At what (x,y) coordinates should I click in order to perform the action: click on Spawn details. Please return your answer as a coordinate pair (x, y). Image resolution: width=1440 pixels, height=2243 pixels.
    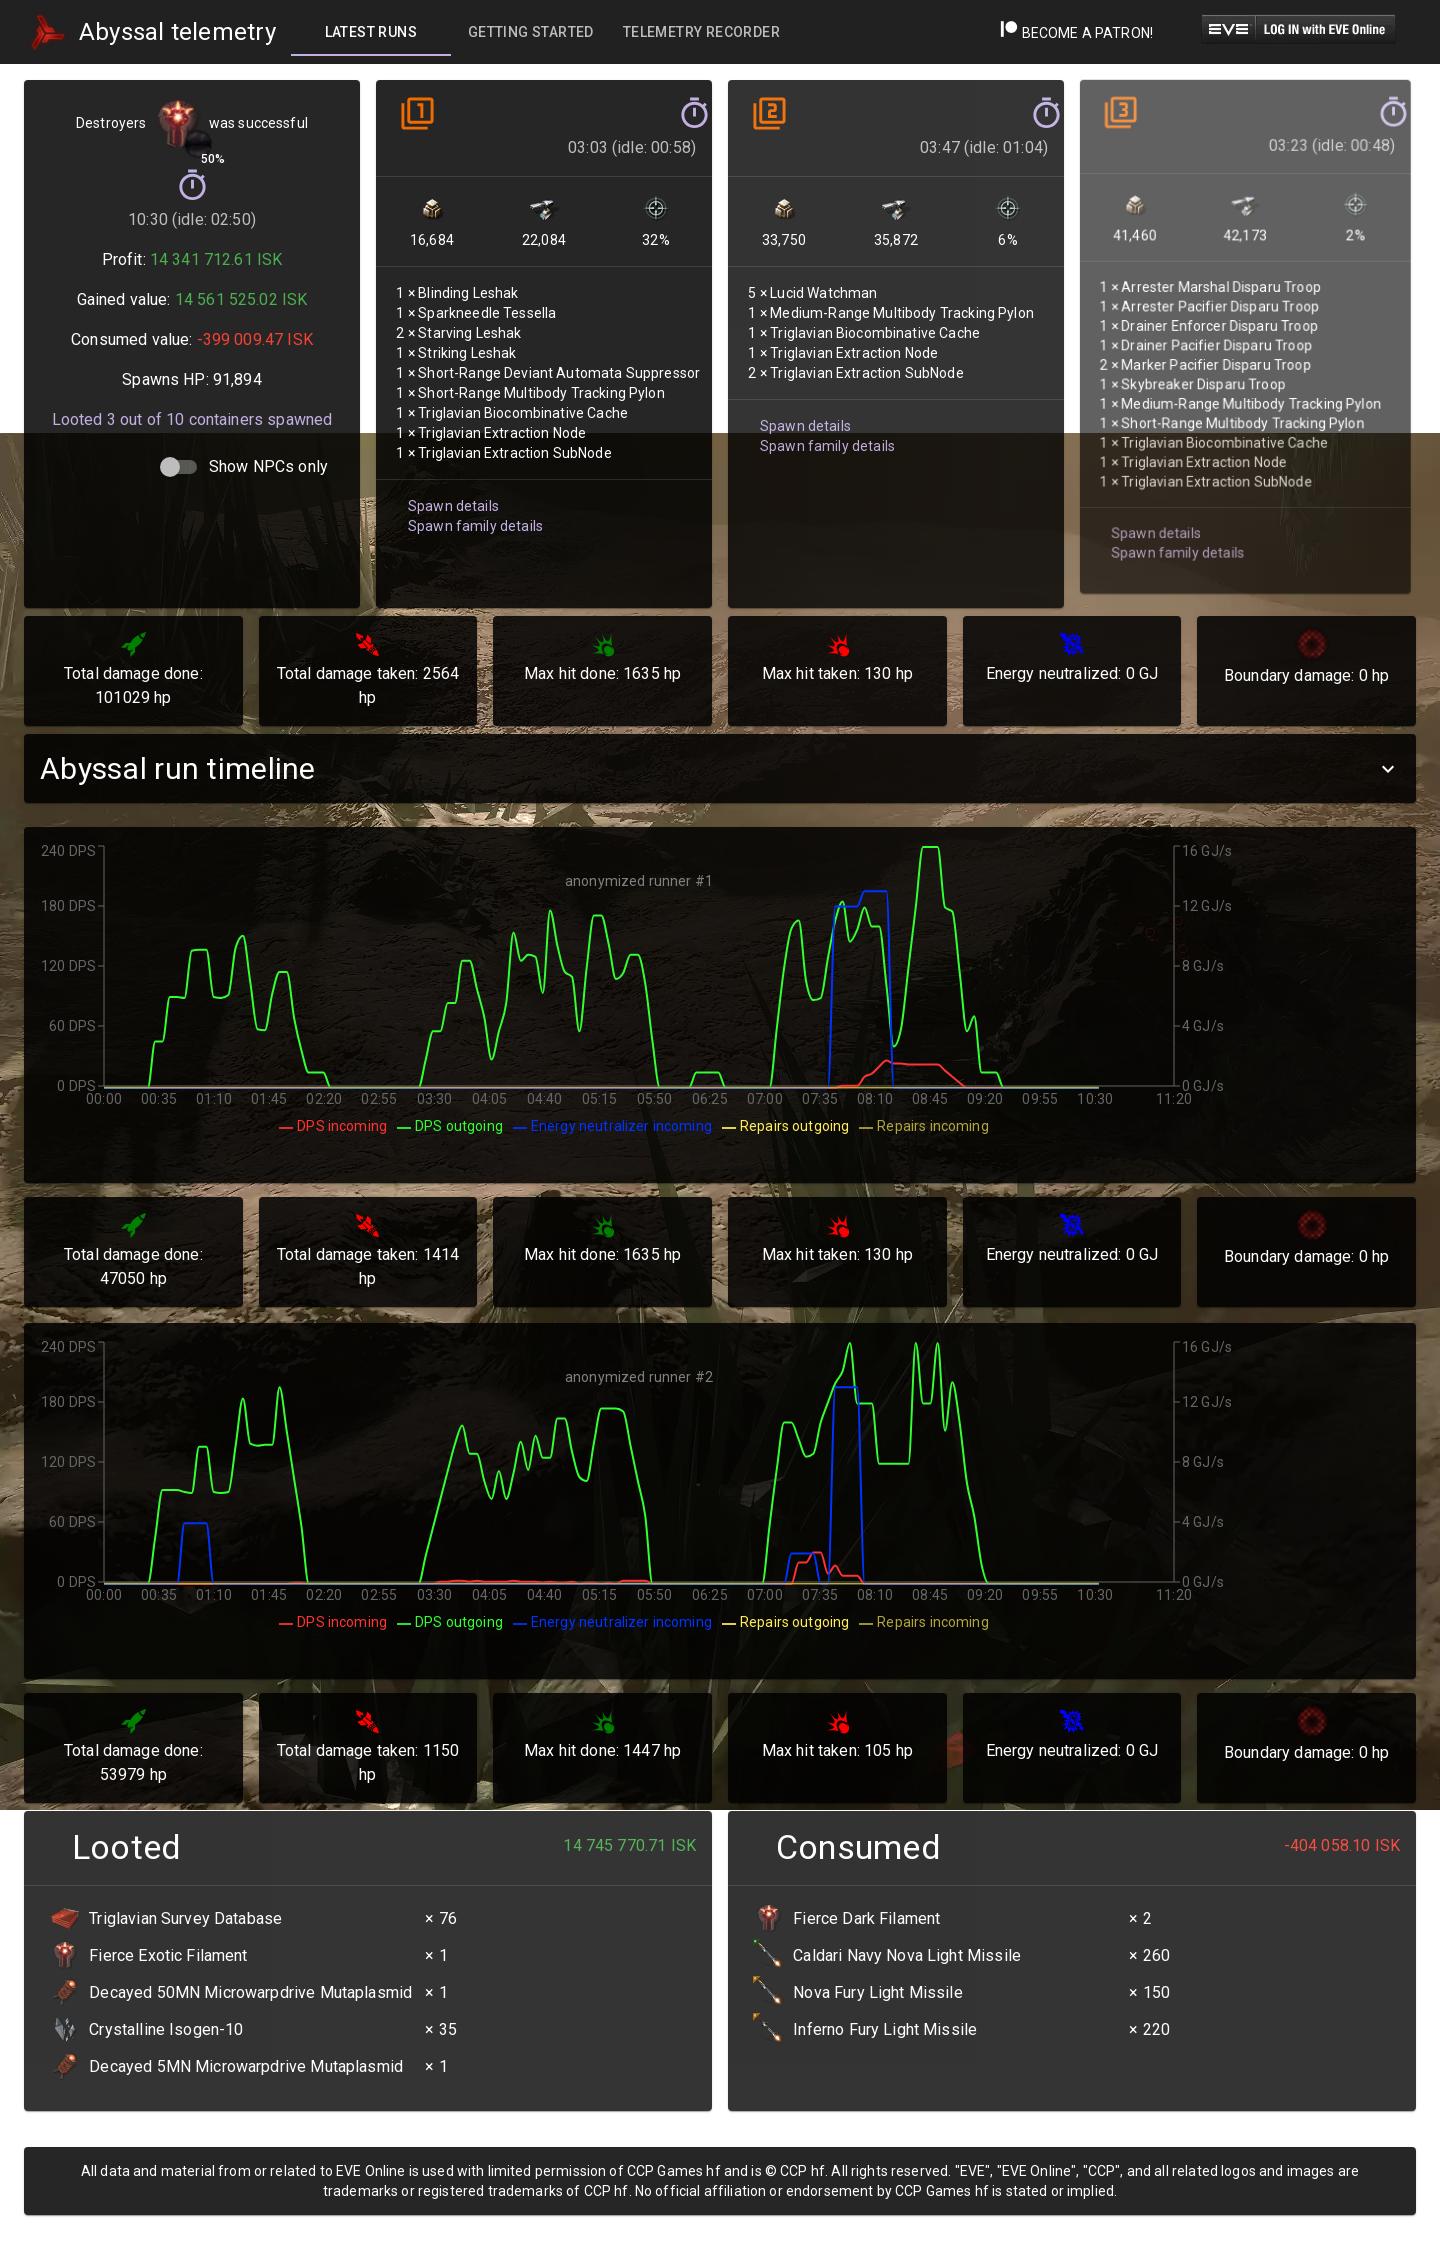
    Looking at the image, I should click on (452, 497).